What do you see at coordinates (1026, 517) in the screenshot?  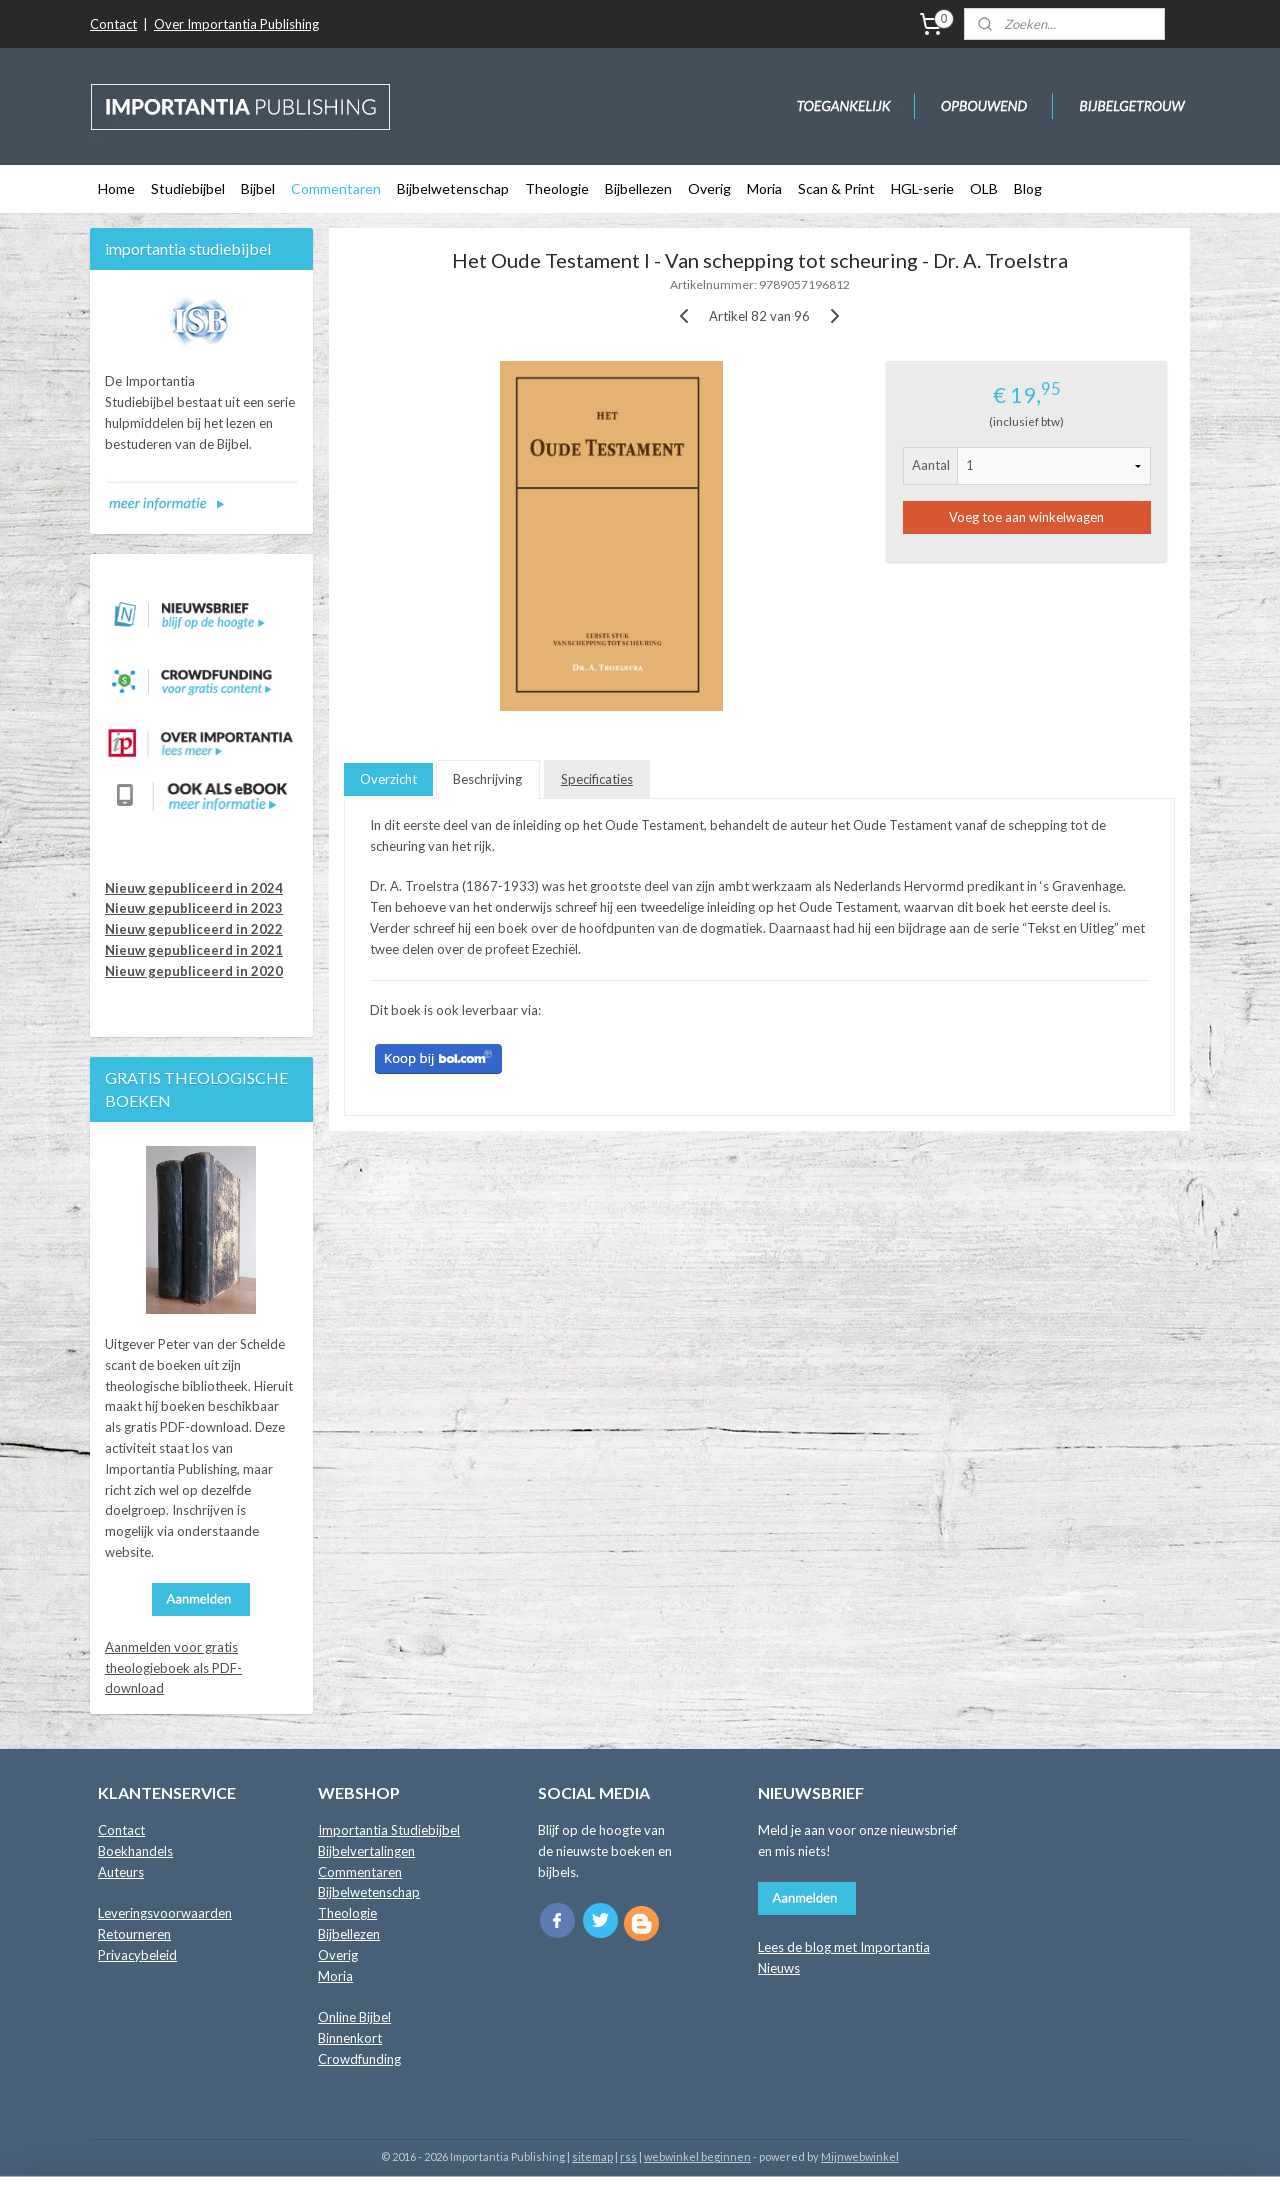 I see `Voeg toe aan winkelwagen` at bounding box center [1026, 517].